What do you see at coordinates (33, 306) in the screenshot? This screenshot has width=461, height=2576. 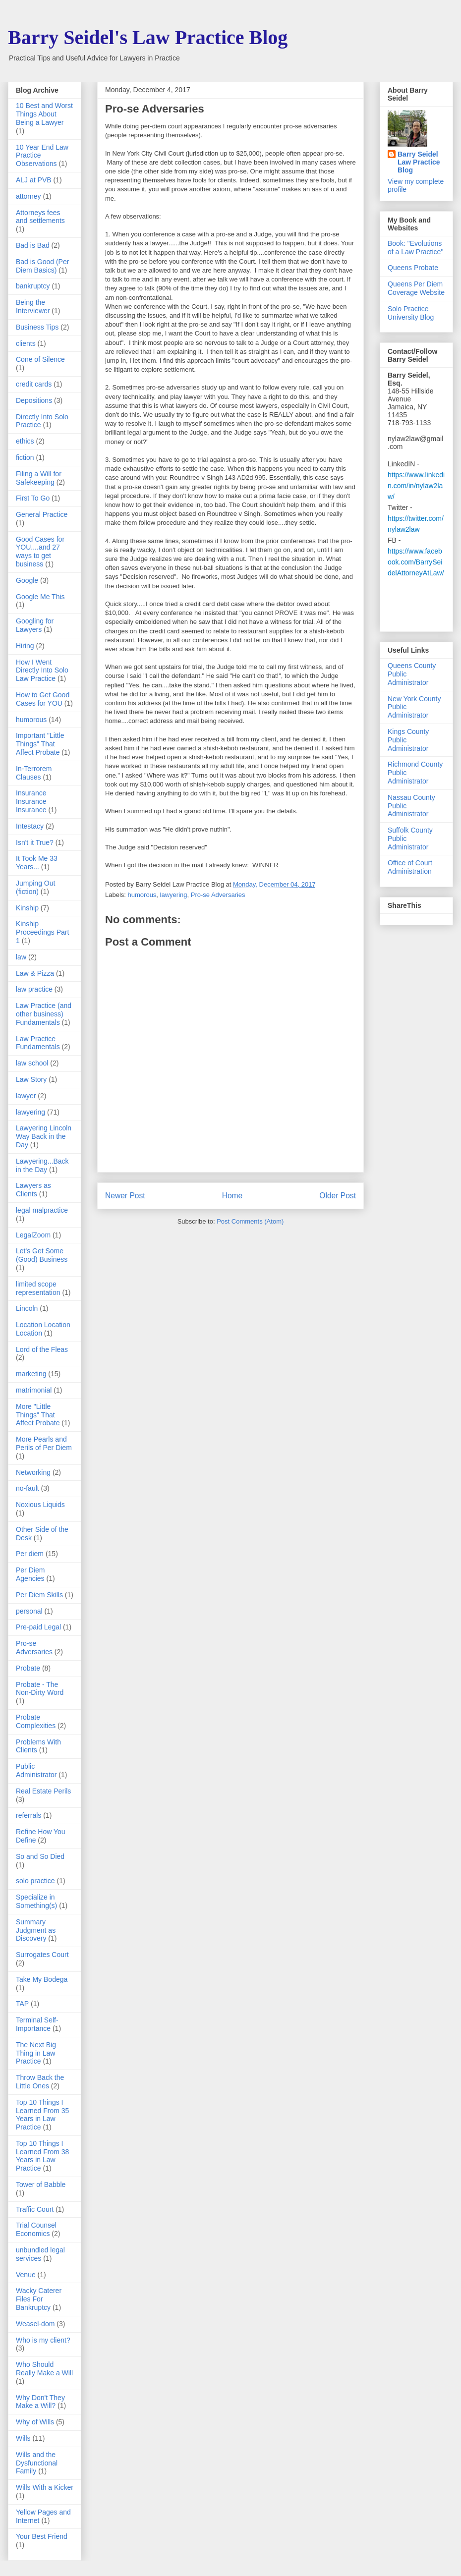 I see `Being the Interviewer` at bounding box center [33, 306].